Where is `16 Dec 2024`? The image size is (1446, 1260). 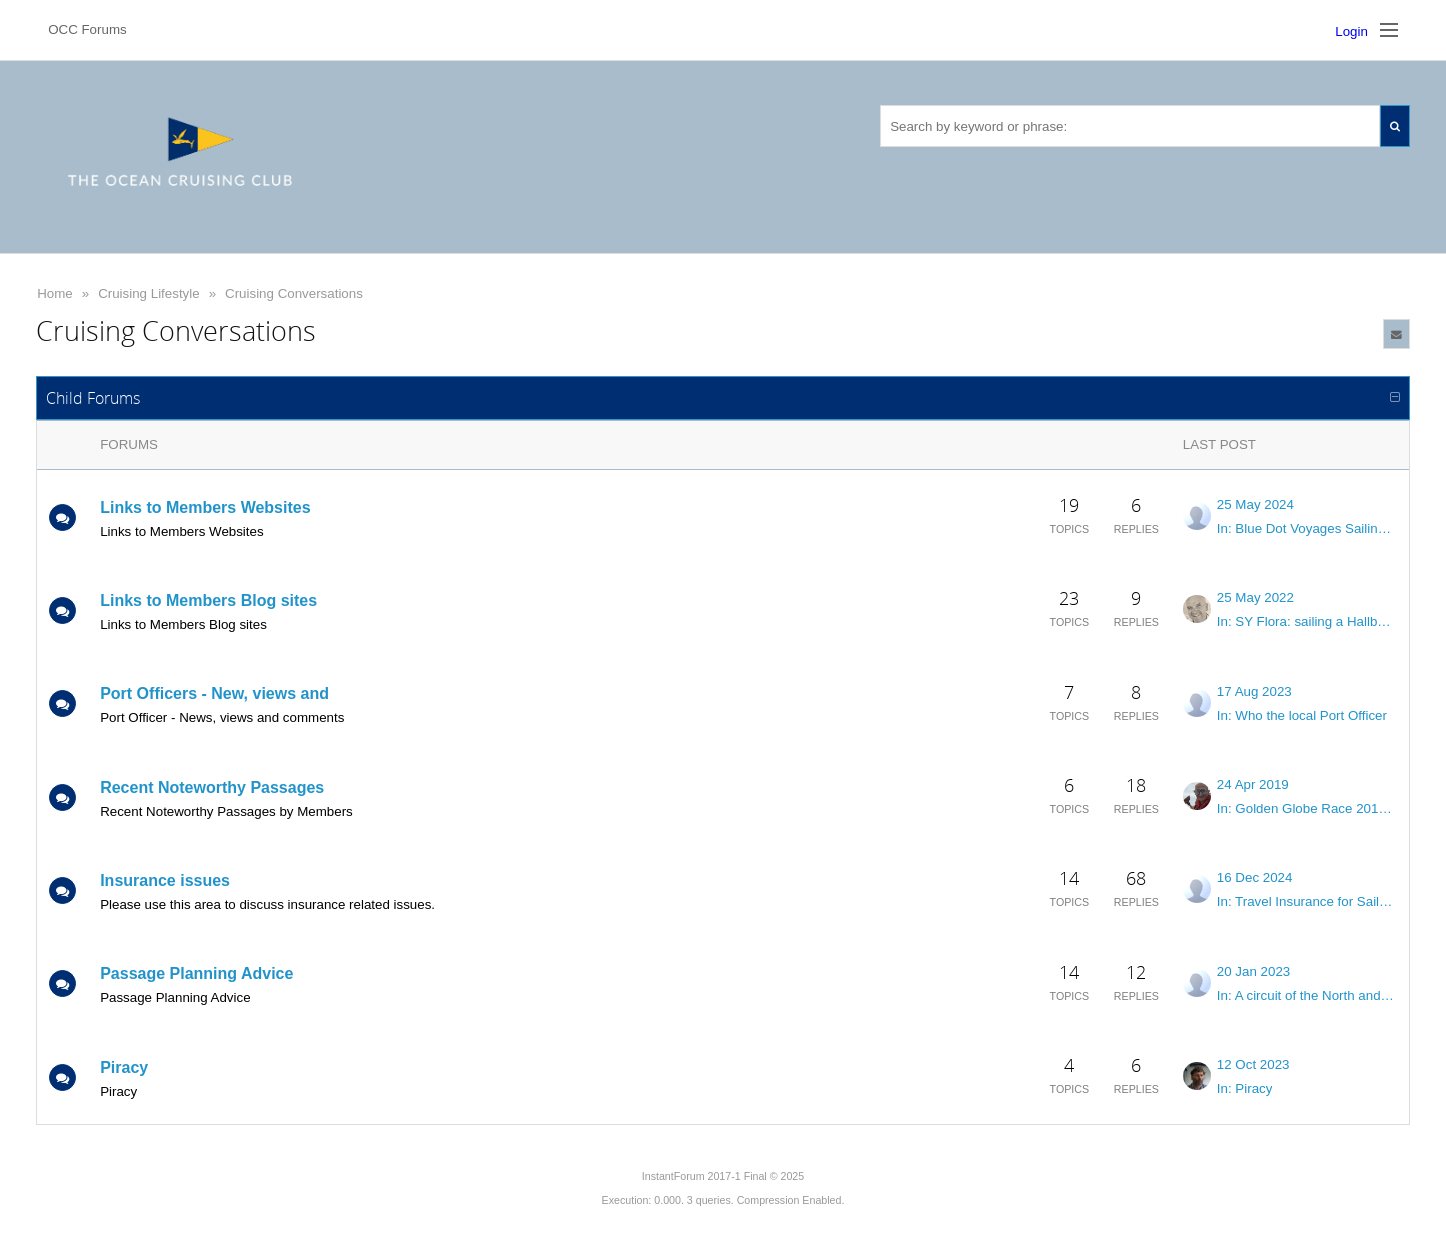
16 Dec 2024 is located at coordinates (1255, 877).